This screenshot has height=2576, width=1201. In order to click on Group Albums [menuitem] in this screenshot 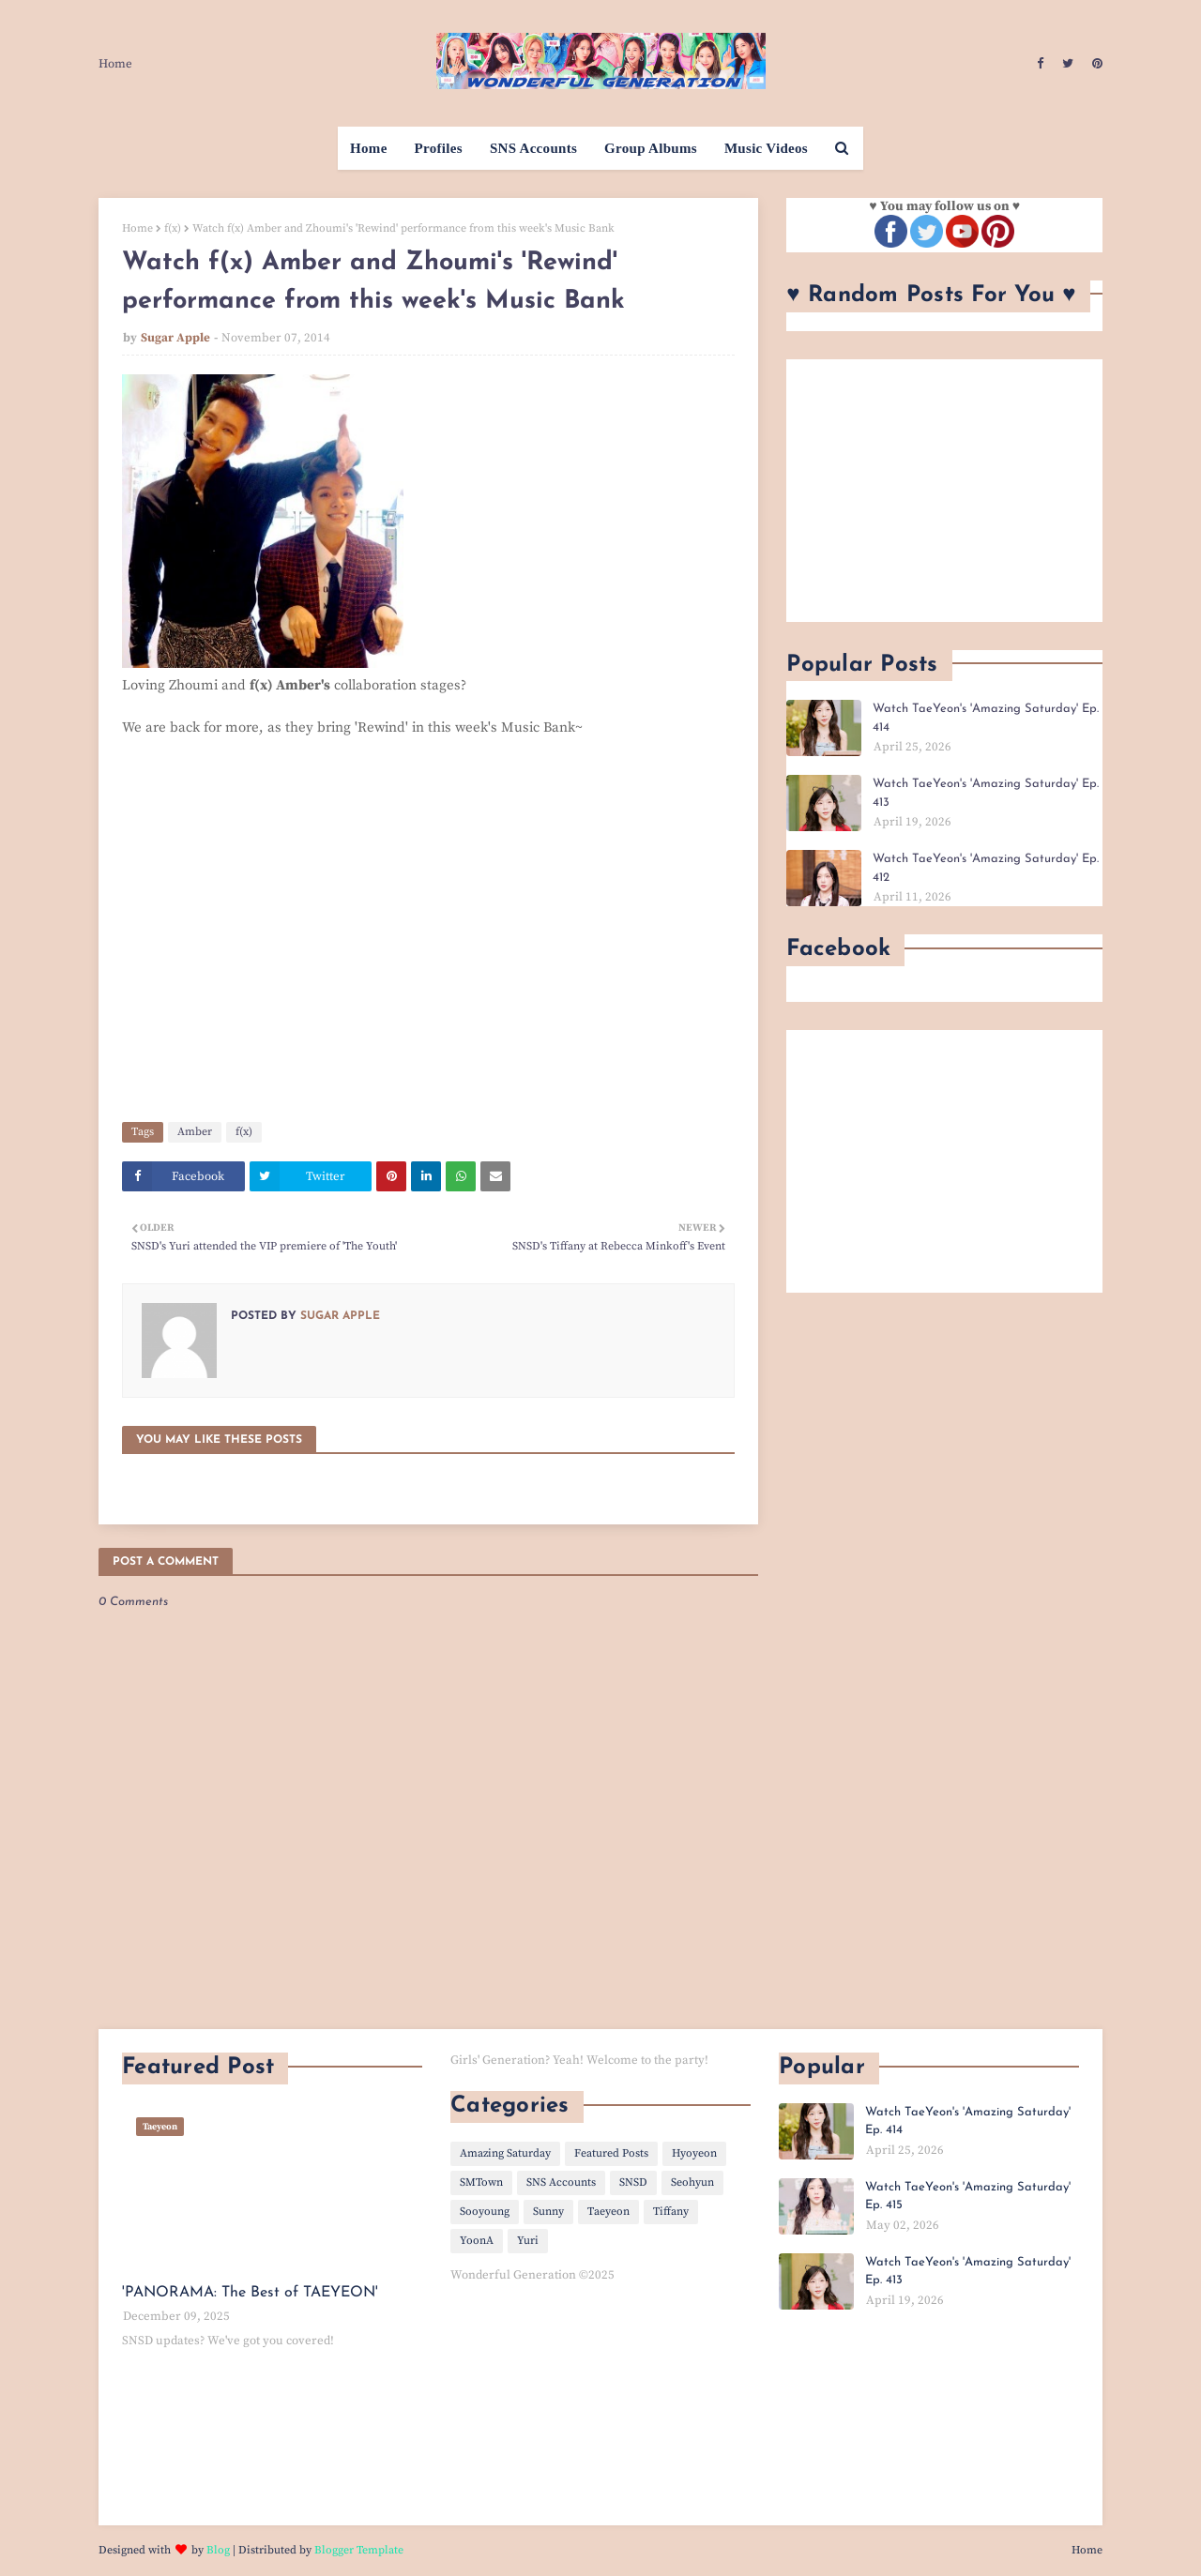, I will do `click(650, 148)`.